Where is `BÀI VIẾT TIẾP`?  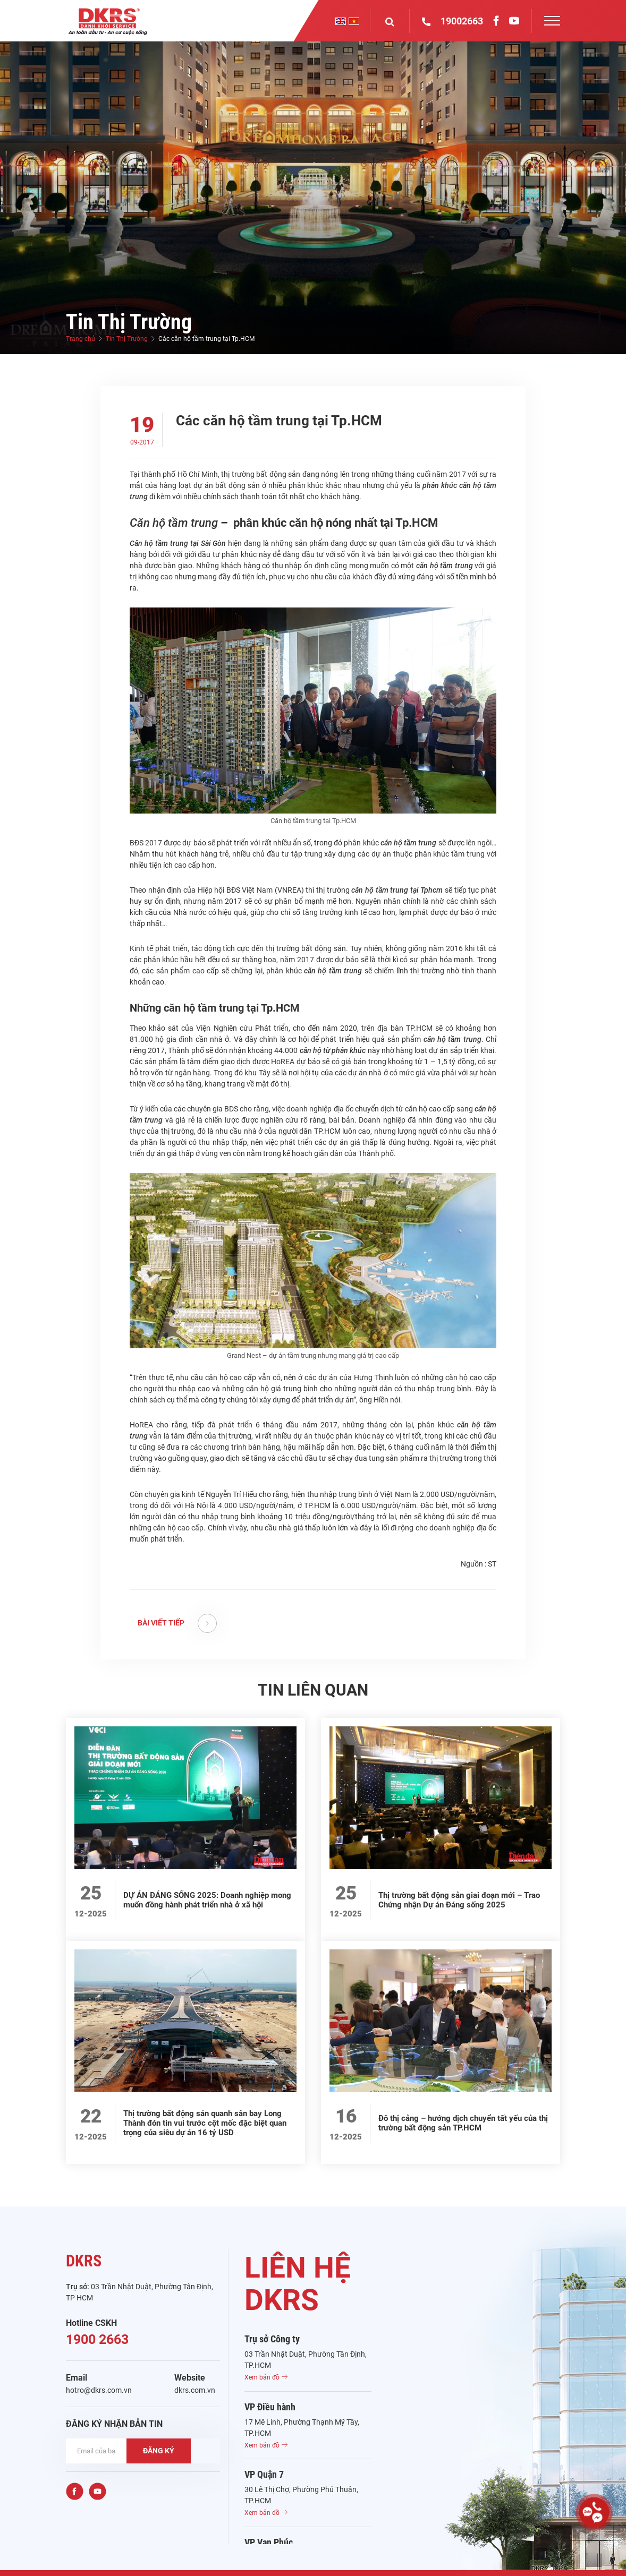 BÀI VIẾT TIẾP is located at coordinates (177, 1623).